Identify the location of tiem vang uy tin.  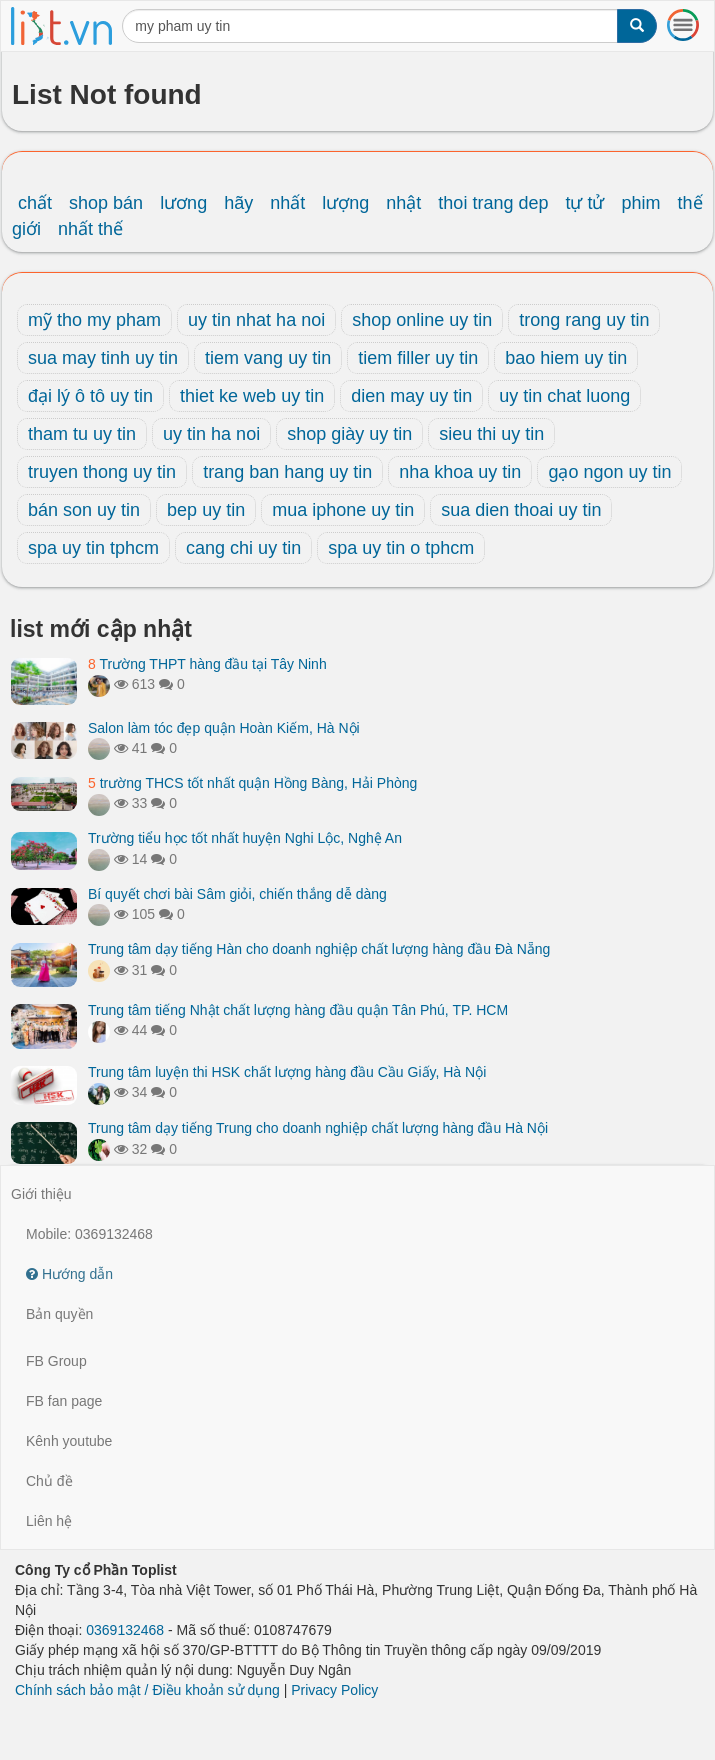
(268, 358).